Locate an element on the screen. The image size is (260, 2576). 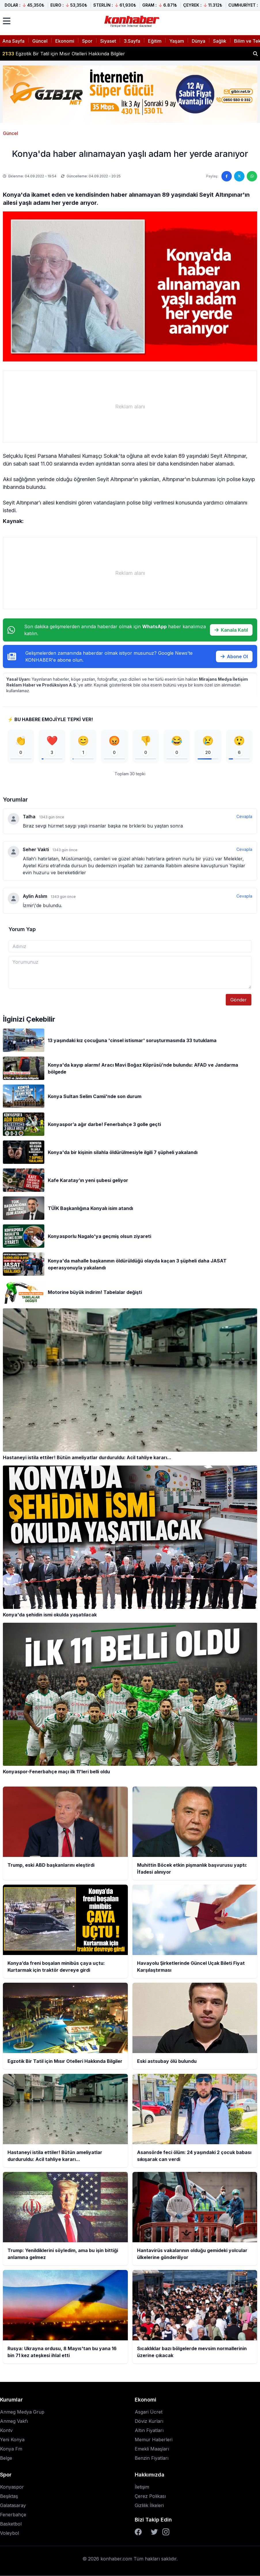
3.Sayfa is located at coordinates (132, 41).